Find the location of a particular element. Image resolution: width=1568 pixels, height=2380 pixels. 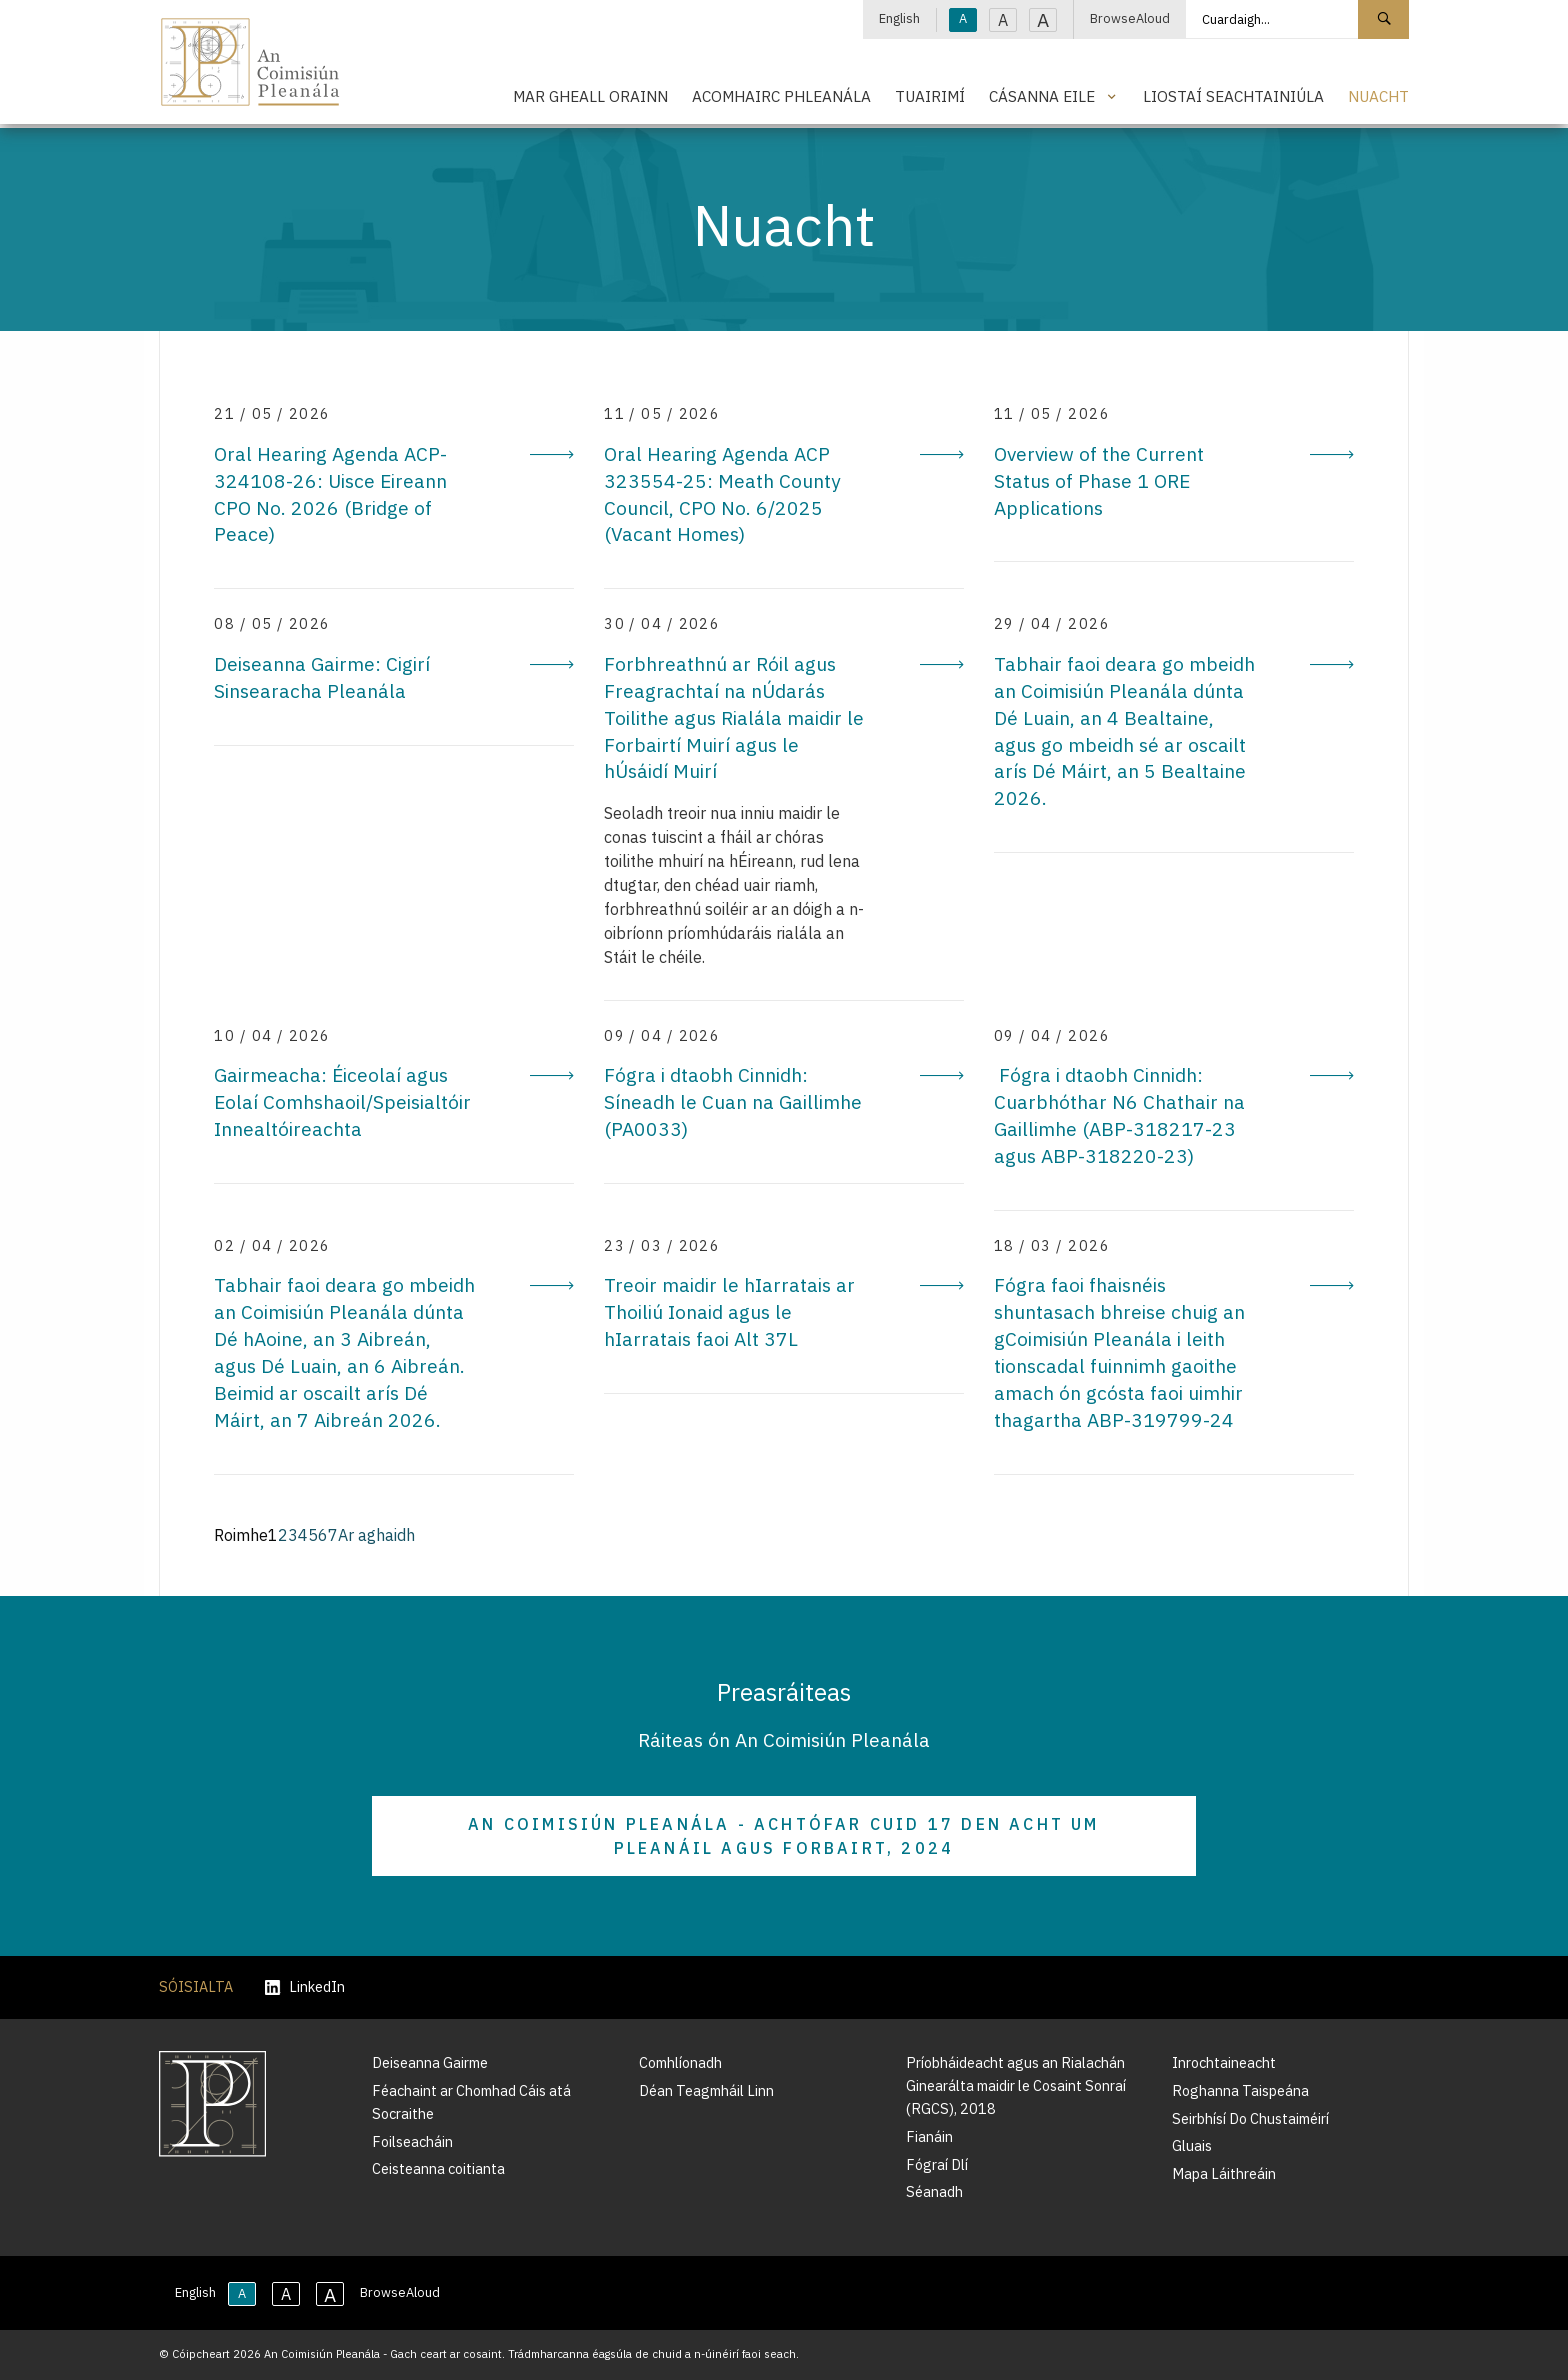

Comhlíonadh is located at coordinates (680, 2062).